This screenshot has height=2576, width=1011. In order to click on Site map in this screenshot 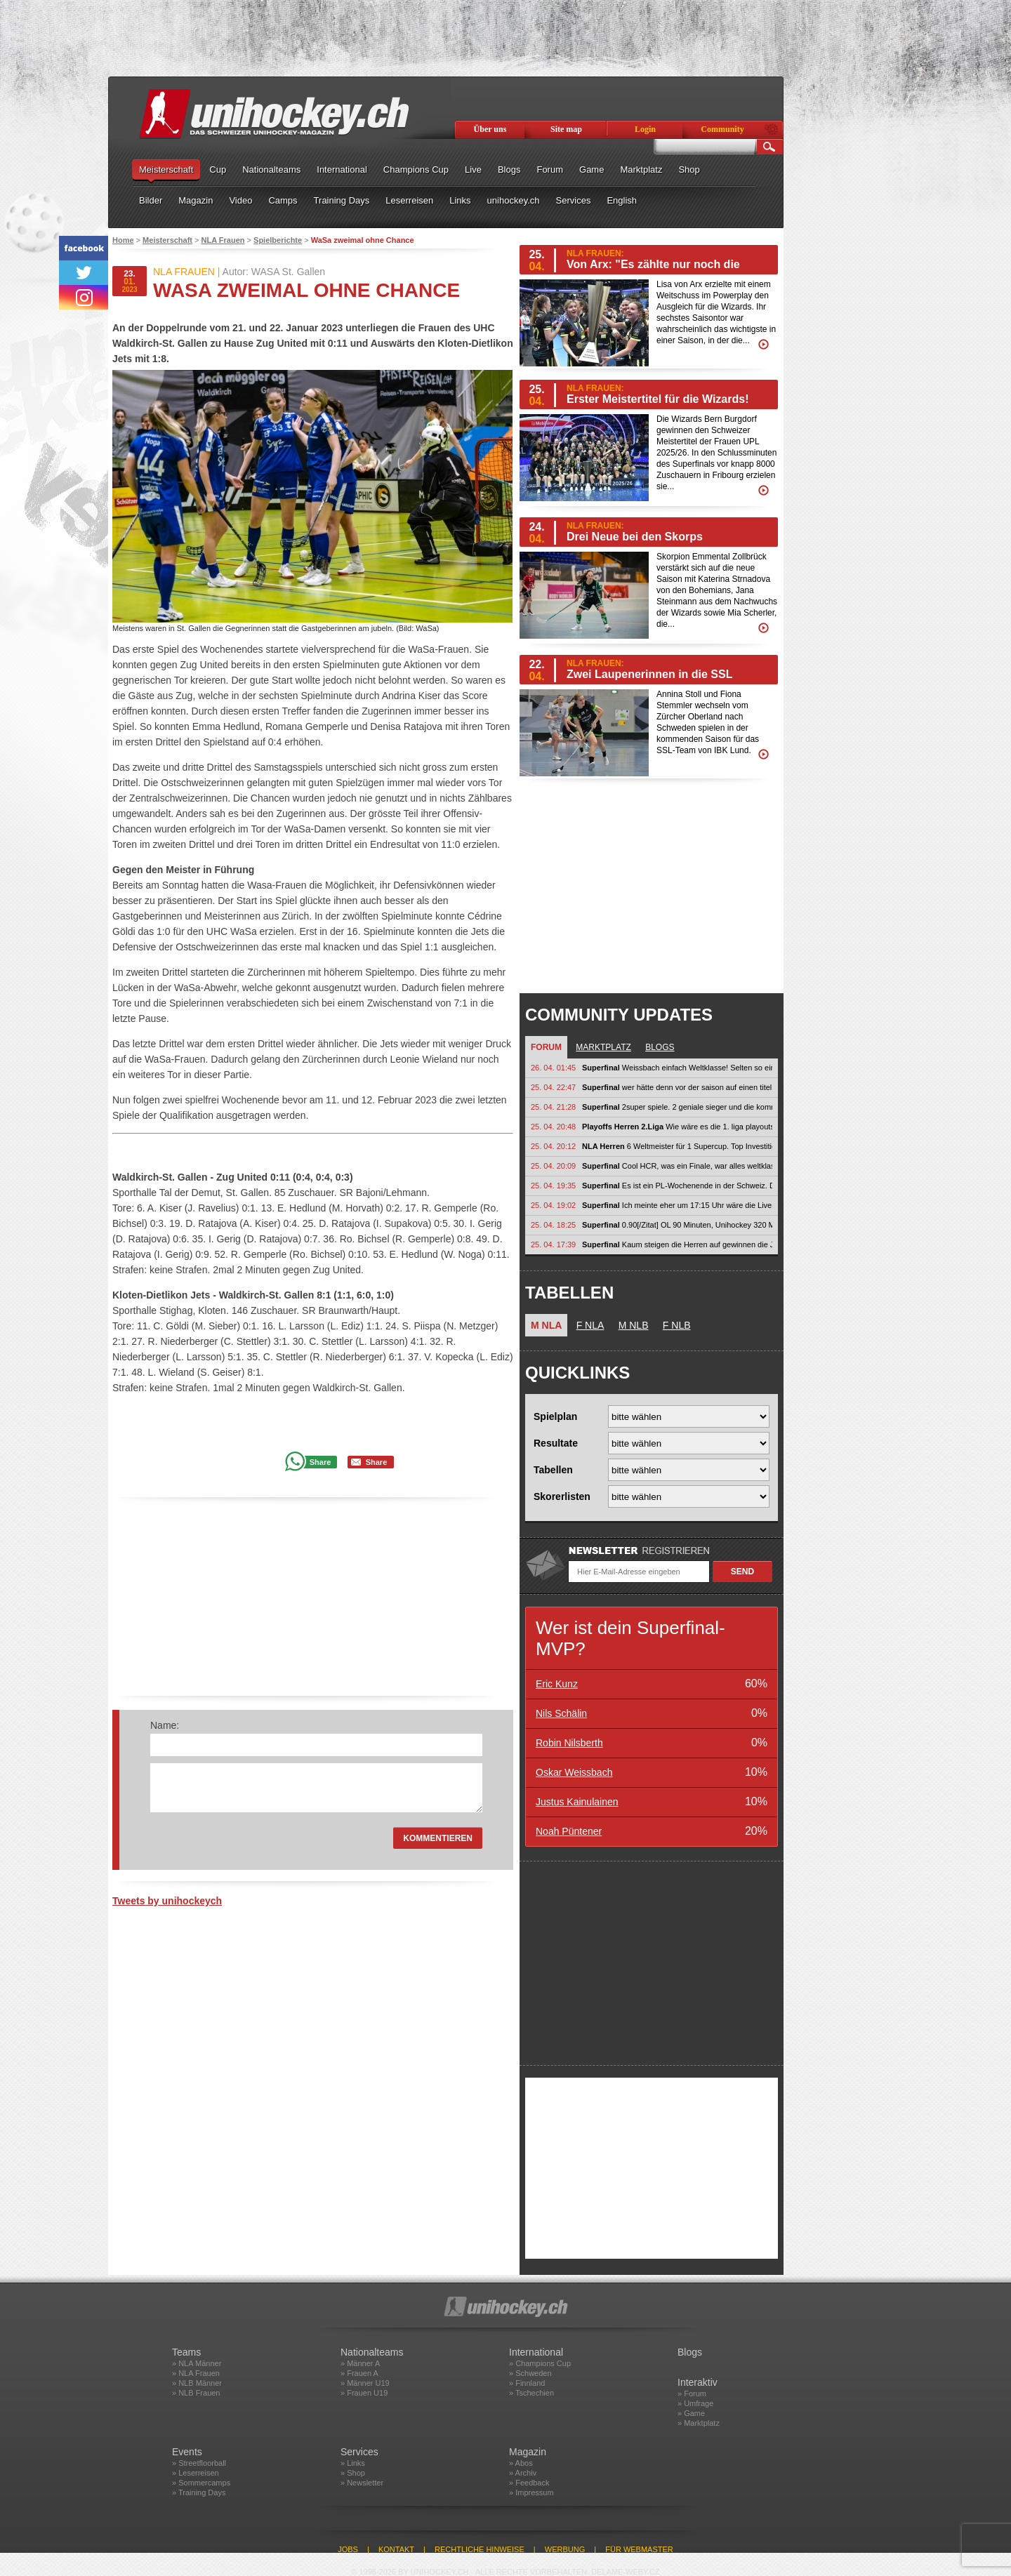, I will do `click(566, 129)`.